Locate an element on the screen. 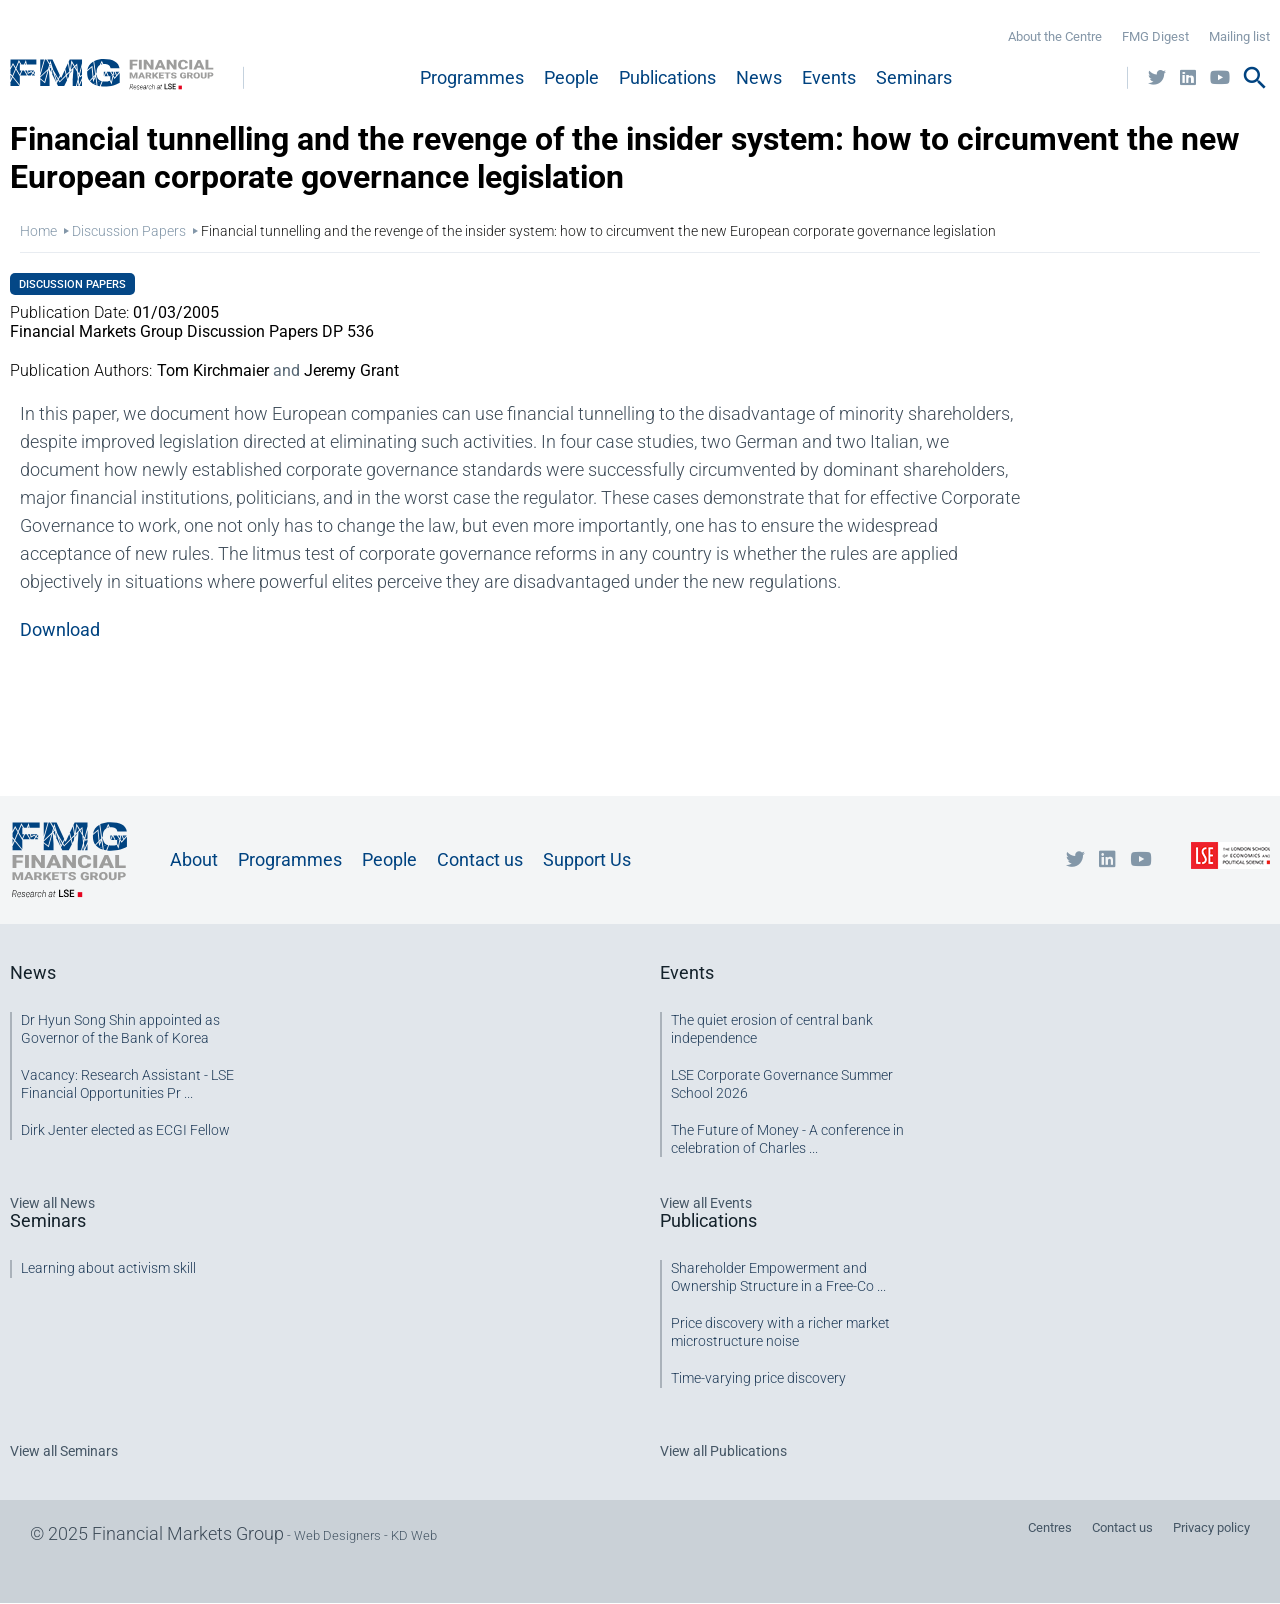 This screenshot has height=1604, width=1280. Contact us is located at coordinates (480, 859).